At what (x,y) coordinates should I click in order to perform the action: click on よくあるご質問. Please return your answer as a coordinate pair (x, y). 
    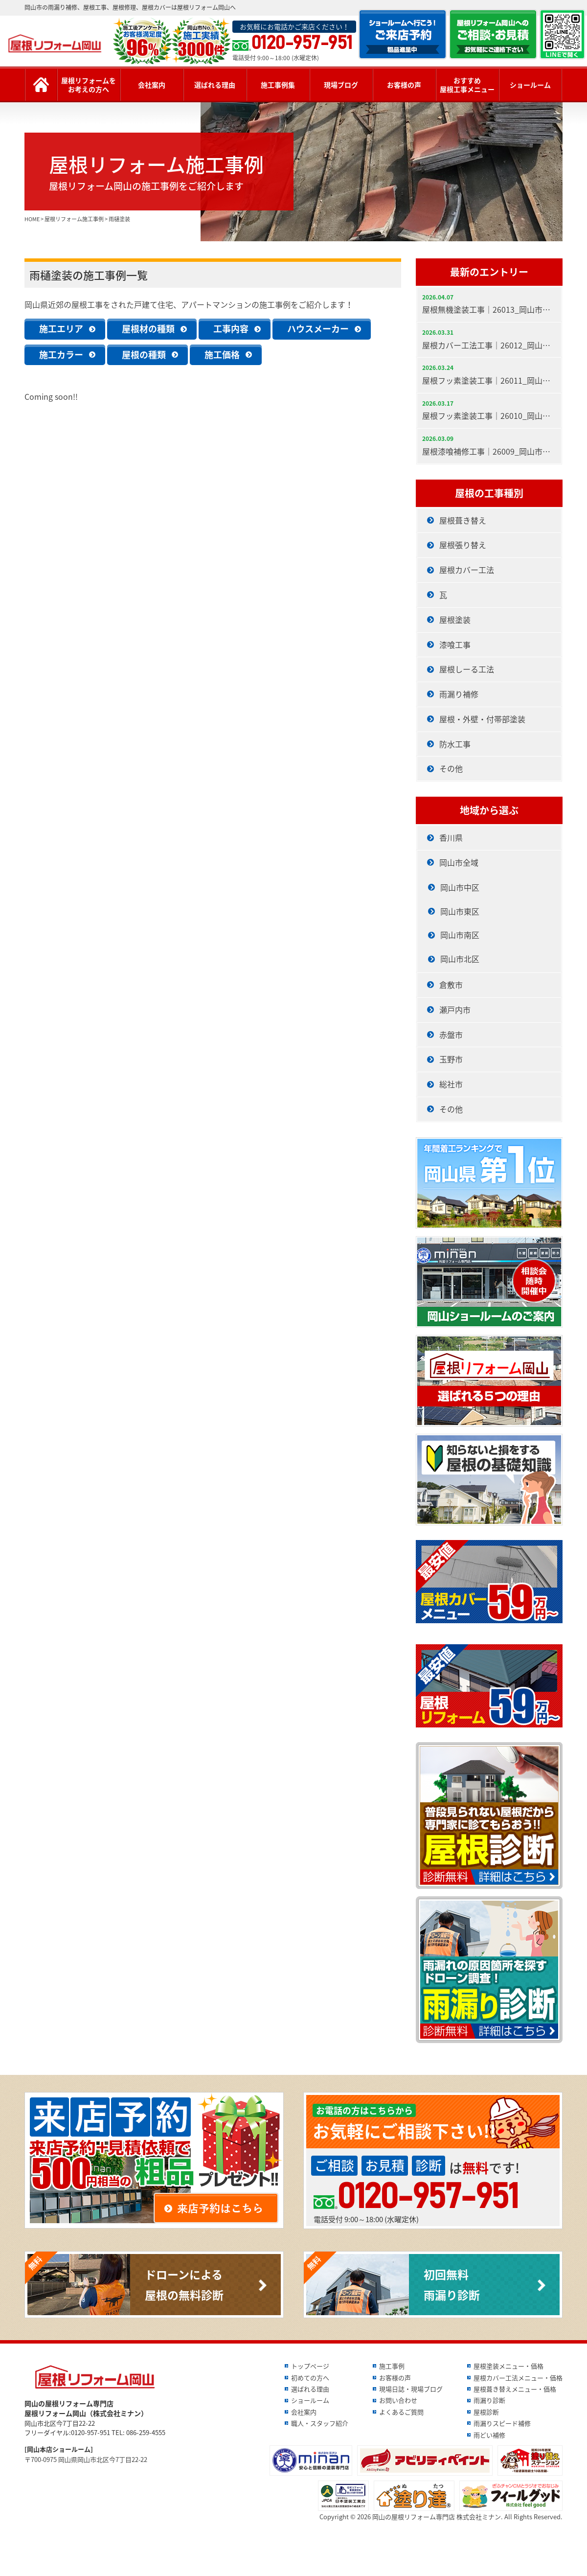
    Looking at the image, I should click on (401, 2411).